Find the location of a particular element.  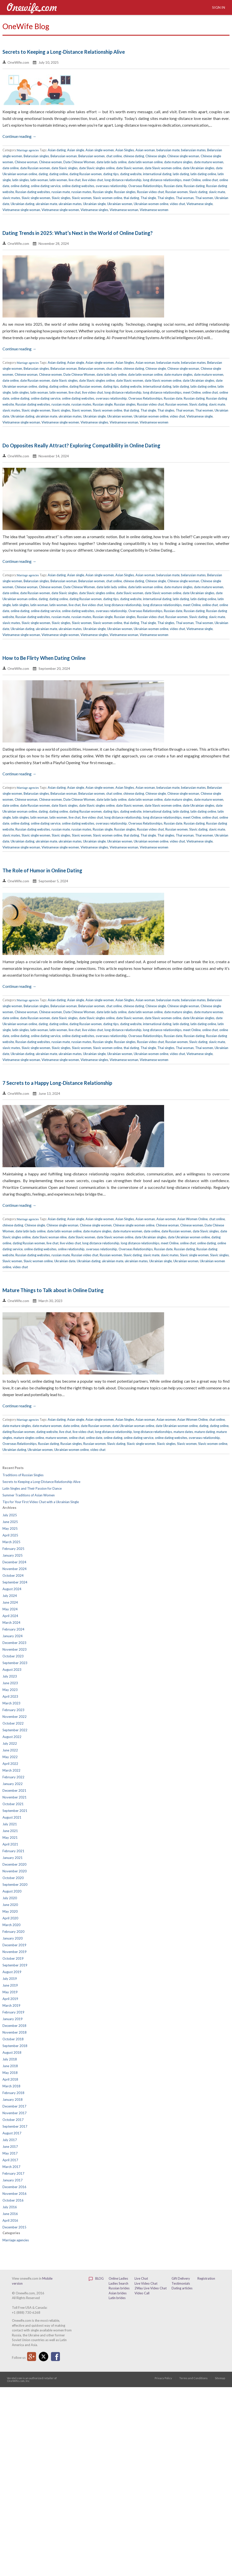

June 2021 is located at coordinates (10, 1894).